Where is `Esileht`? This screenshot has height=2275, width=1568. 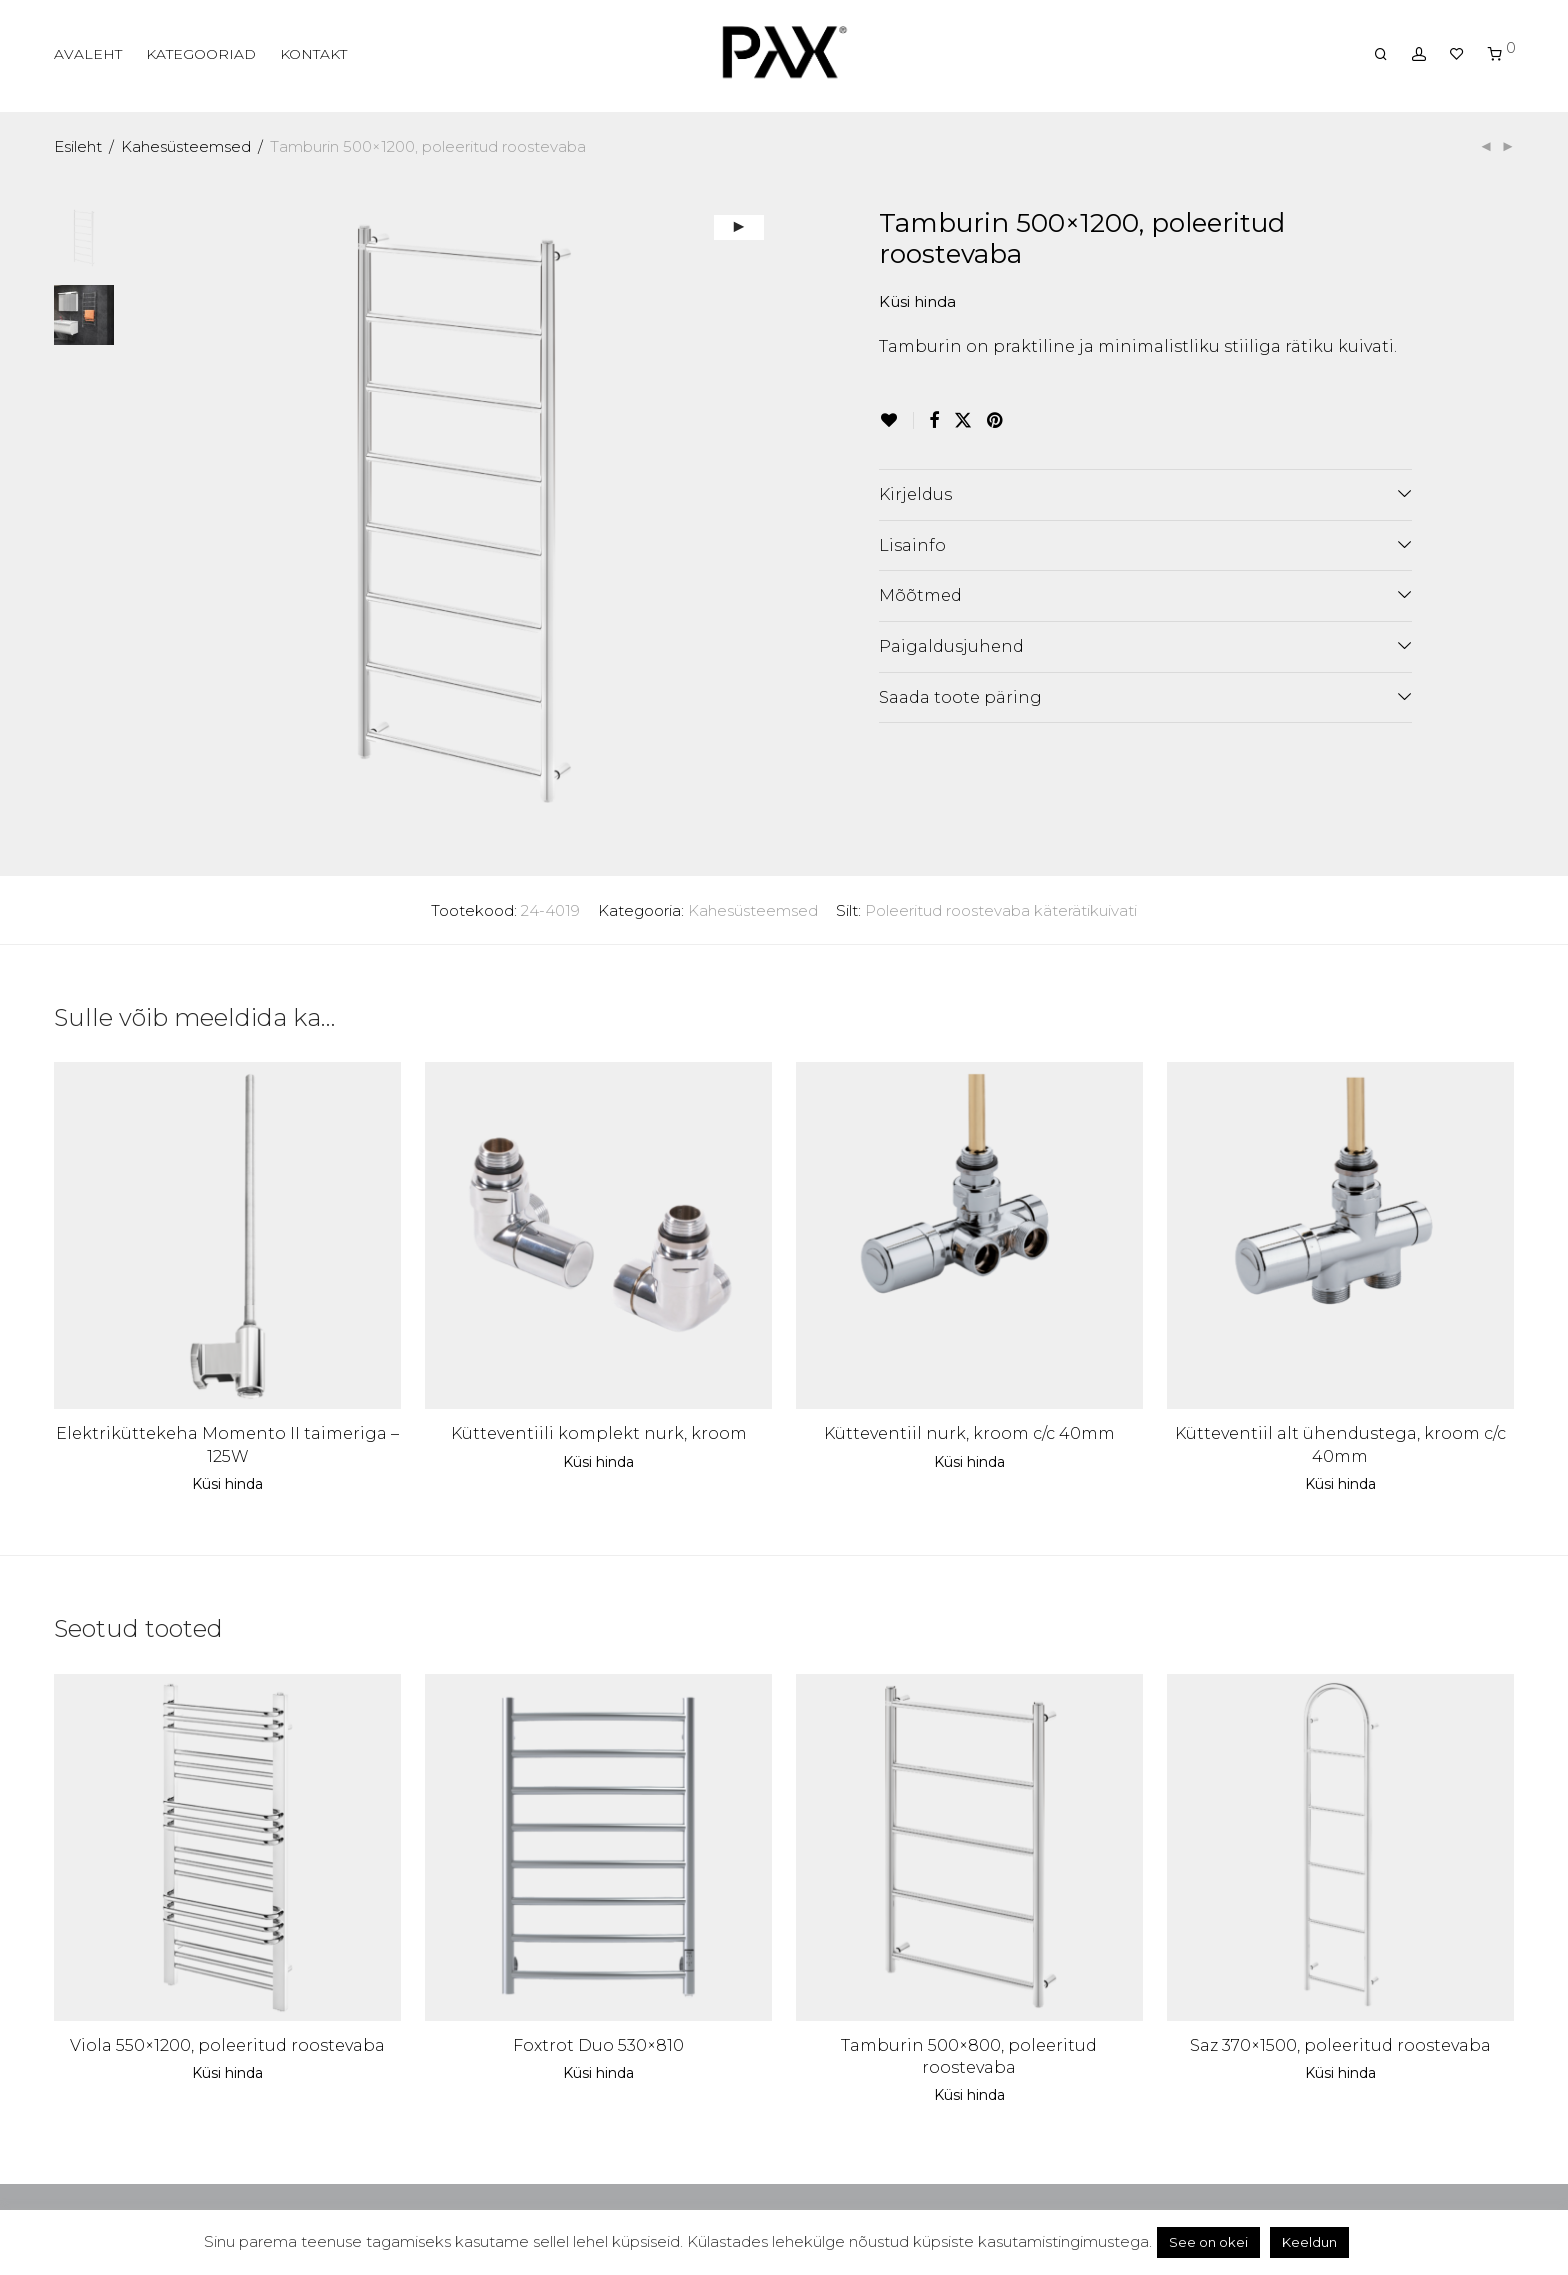
Esileht is located at coordinates (78, 146).